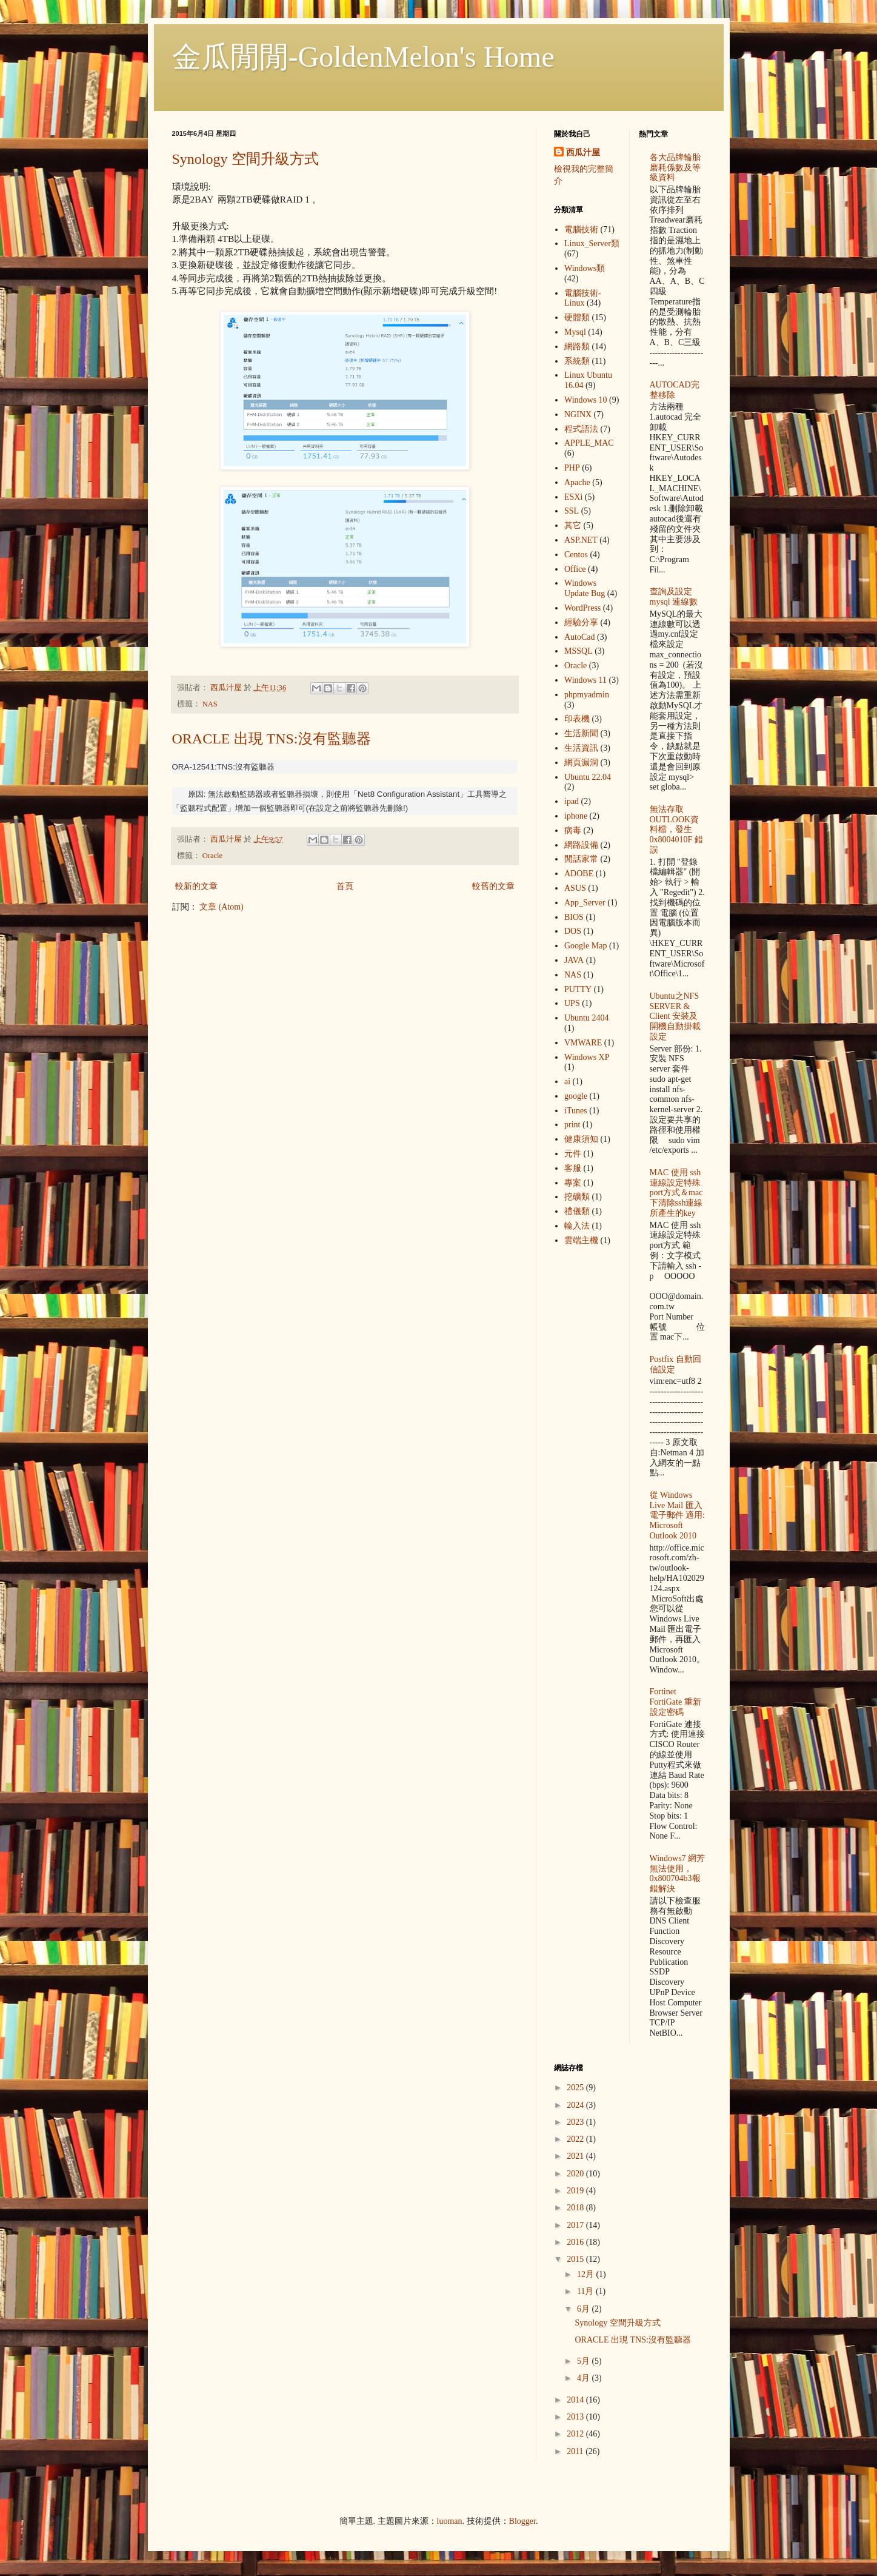  What do you see at coordinates (677, 1515) in the screenshot?
I see `從 Windows Live Mail 匯入電子郵件 適用: Microsoft Outlook 2010` at bounding box center [677, 1515].